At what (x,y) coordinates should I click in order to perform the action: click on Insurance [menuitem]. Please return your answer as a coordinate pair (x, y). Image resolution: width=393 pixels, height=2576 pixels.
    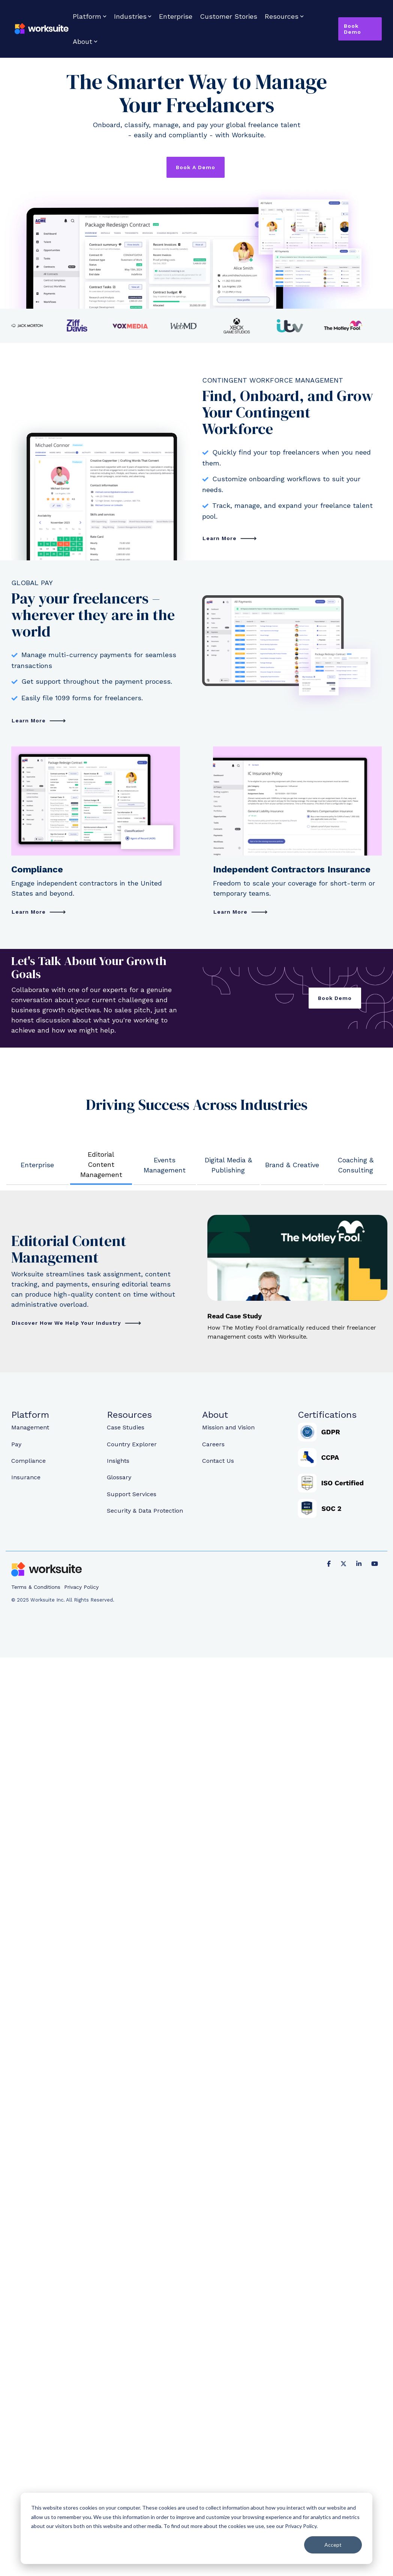
    Looking at the image, I should click on (25, 1477).